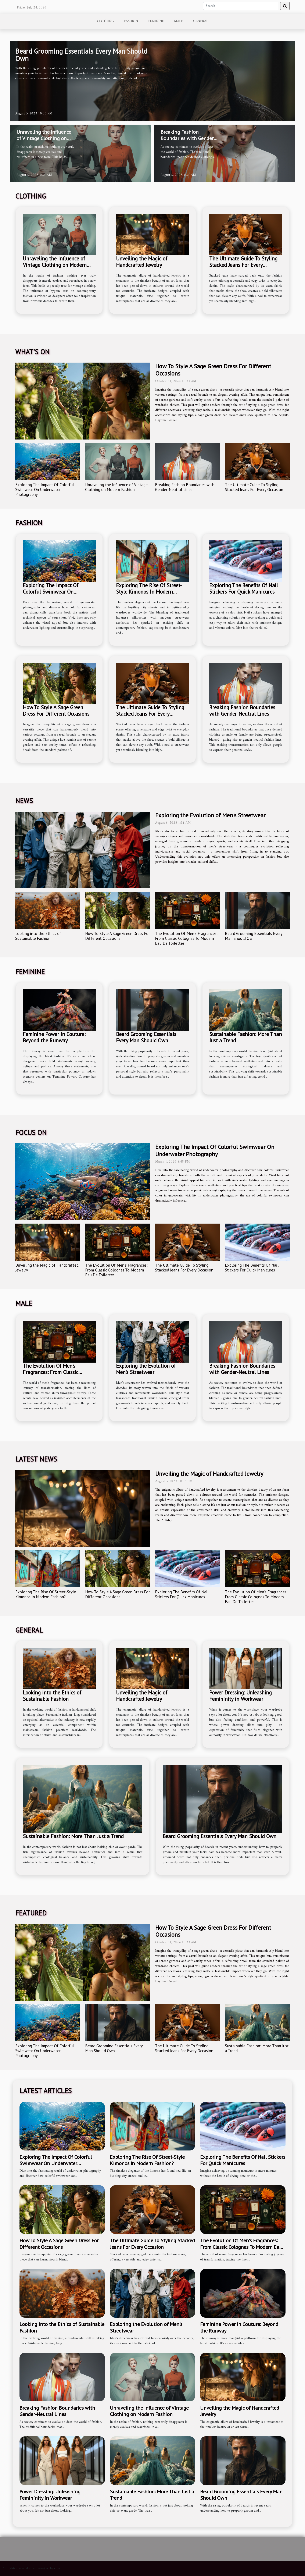 The height and width of the screenshot is (2576, 305). I want to click on [Search], so click(240, 6).